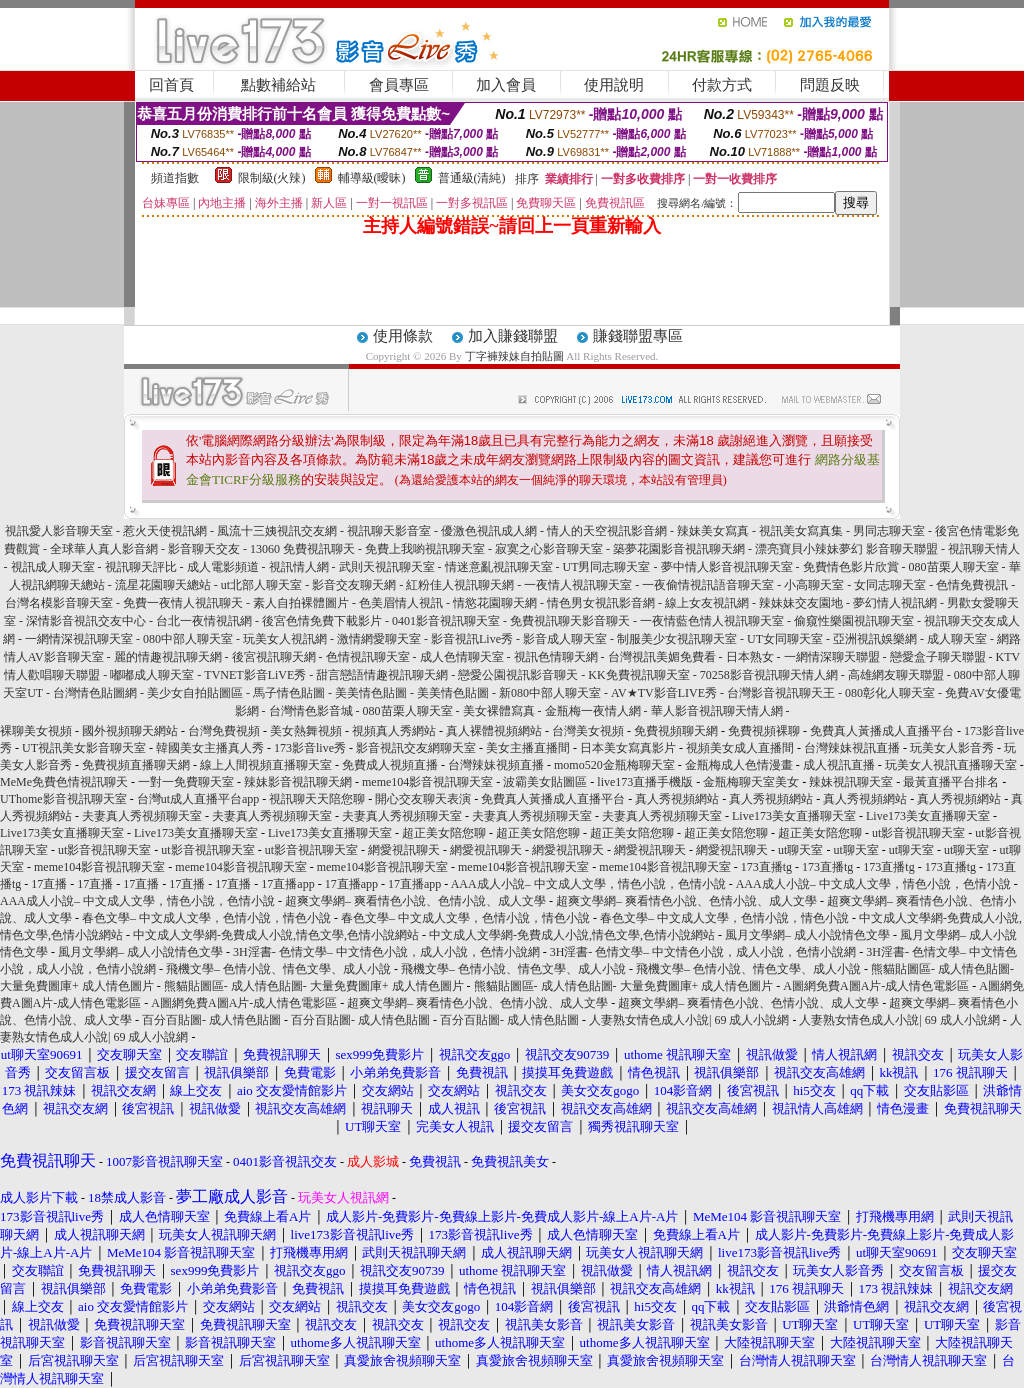  Describe the element at coordinates (832, 657) in the screenshot. I see `一網情深聊天聯盟` at that location.